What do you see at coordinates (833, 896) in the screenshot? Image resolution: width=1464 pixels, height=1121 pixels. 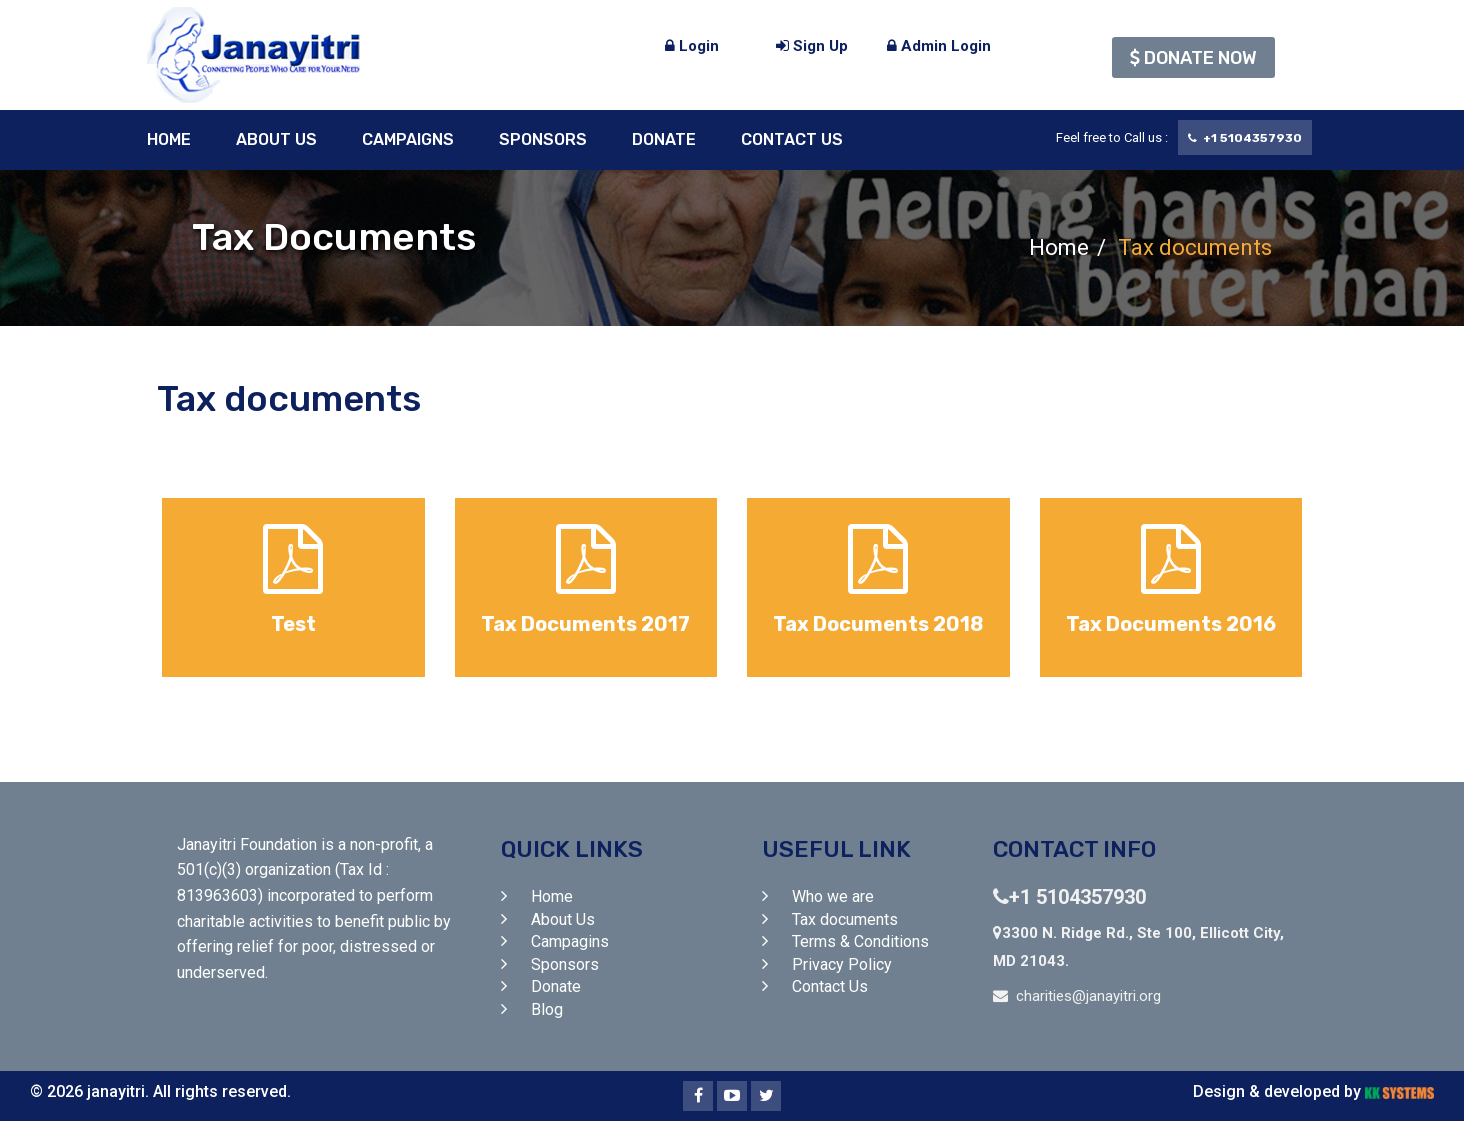 I see `Who we are` at bounding box center [833, 896].